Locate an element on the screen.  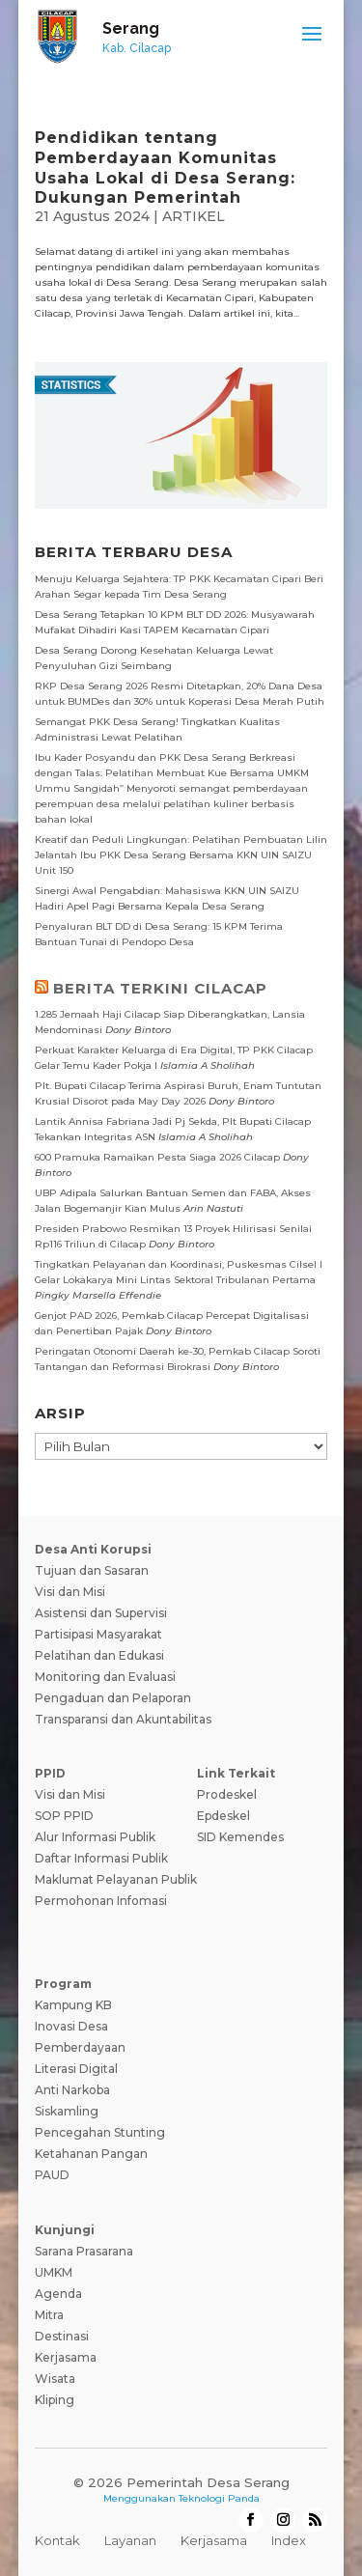
Layanan is located at coordinates (130, 2540).